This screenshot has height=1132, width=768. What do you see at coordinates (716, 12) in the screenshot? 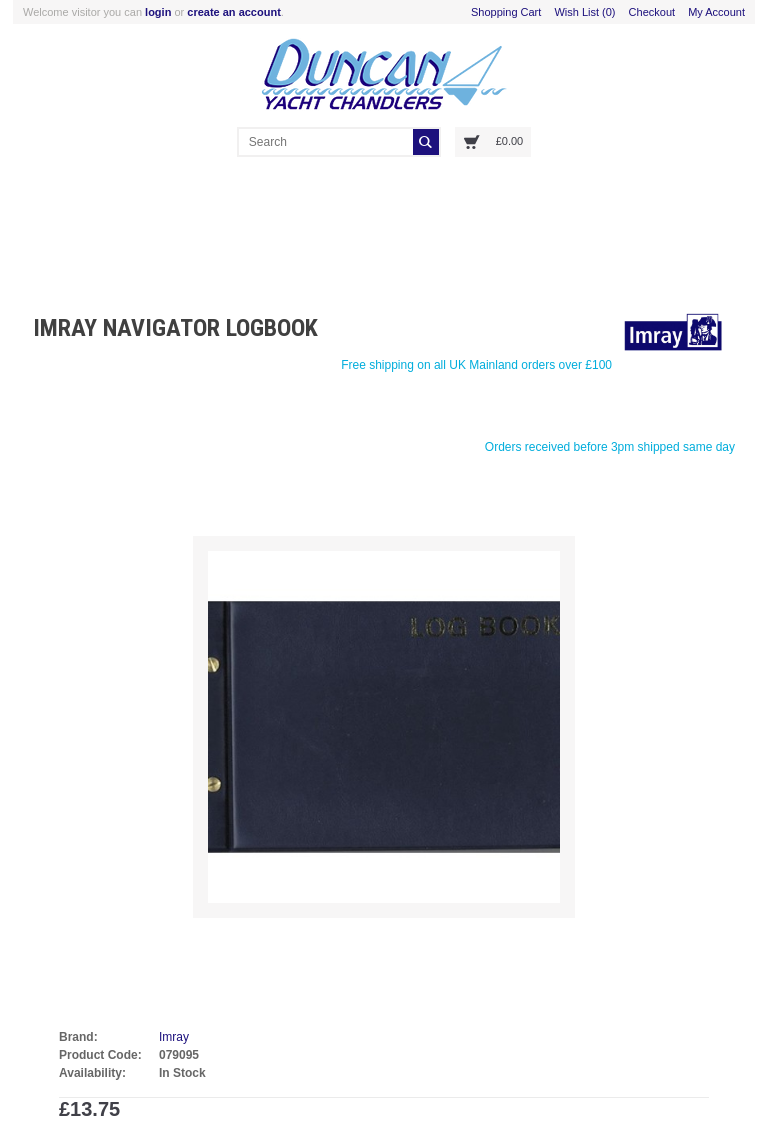
I see `My Account` at bounding box center [716, 12].